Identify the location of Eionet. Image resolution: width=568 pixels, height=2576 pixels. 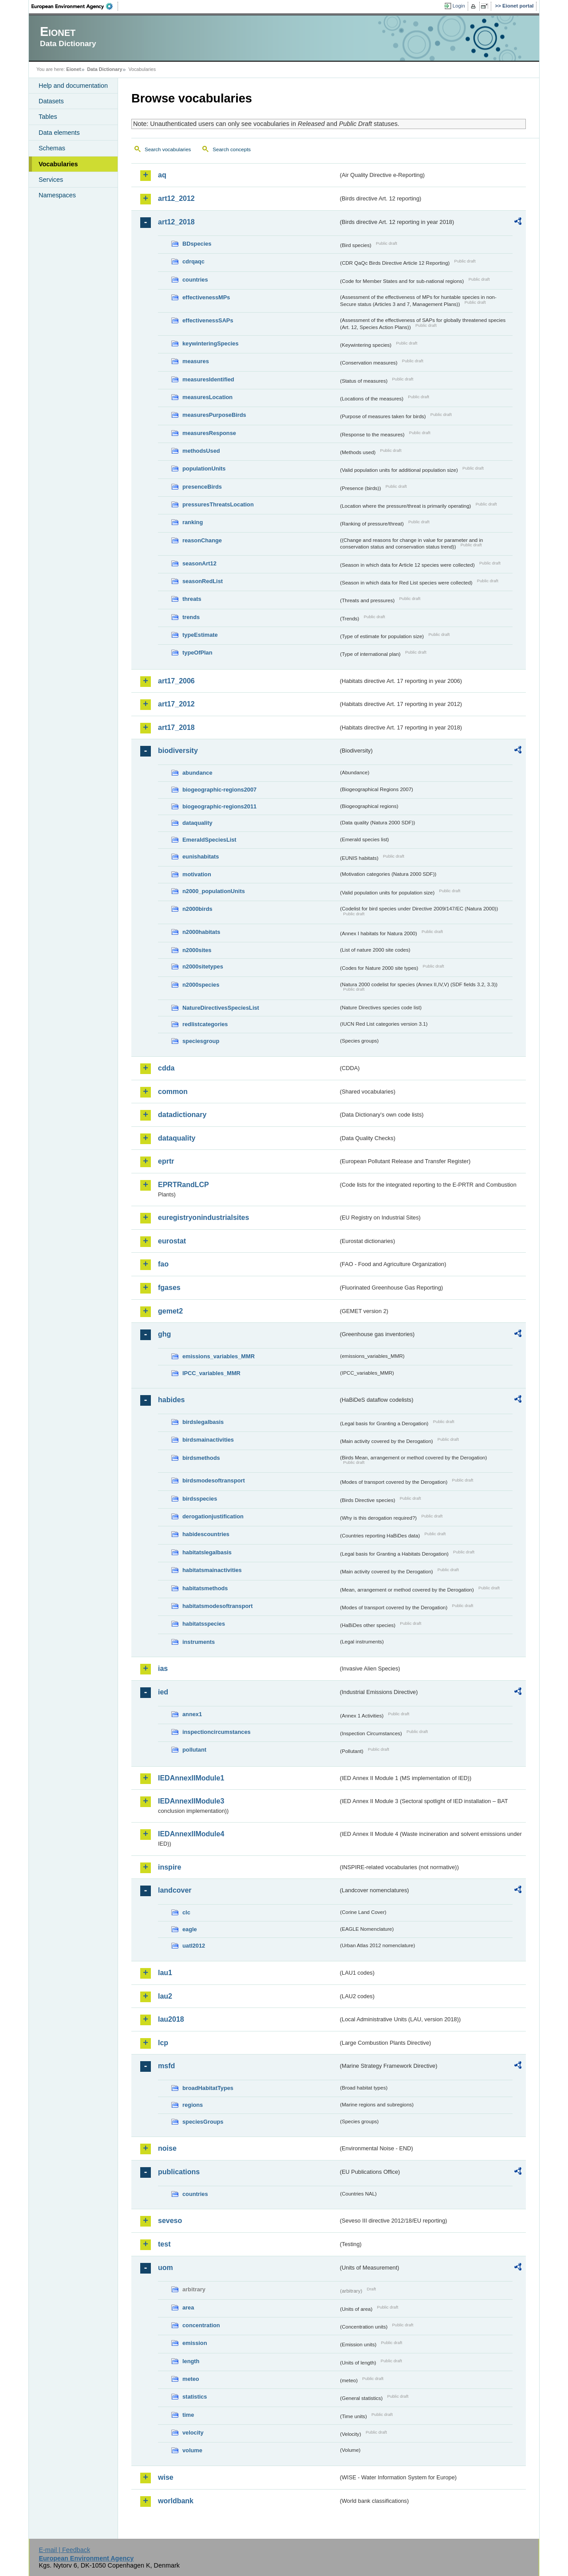
(73, 69).